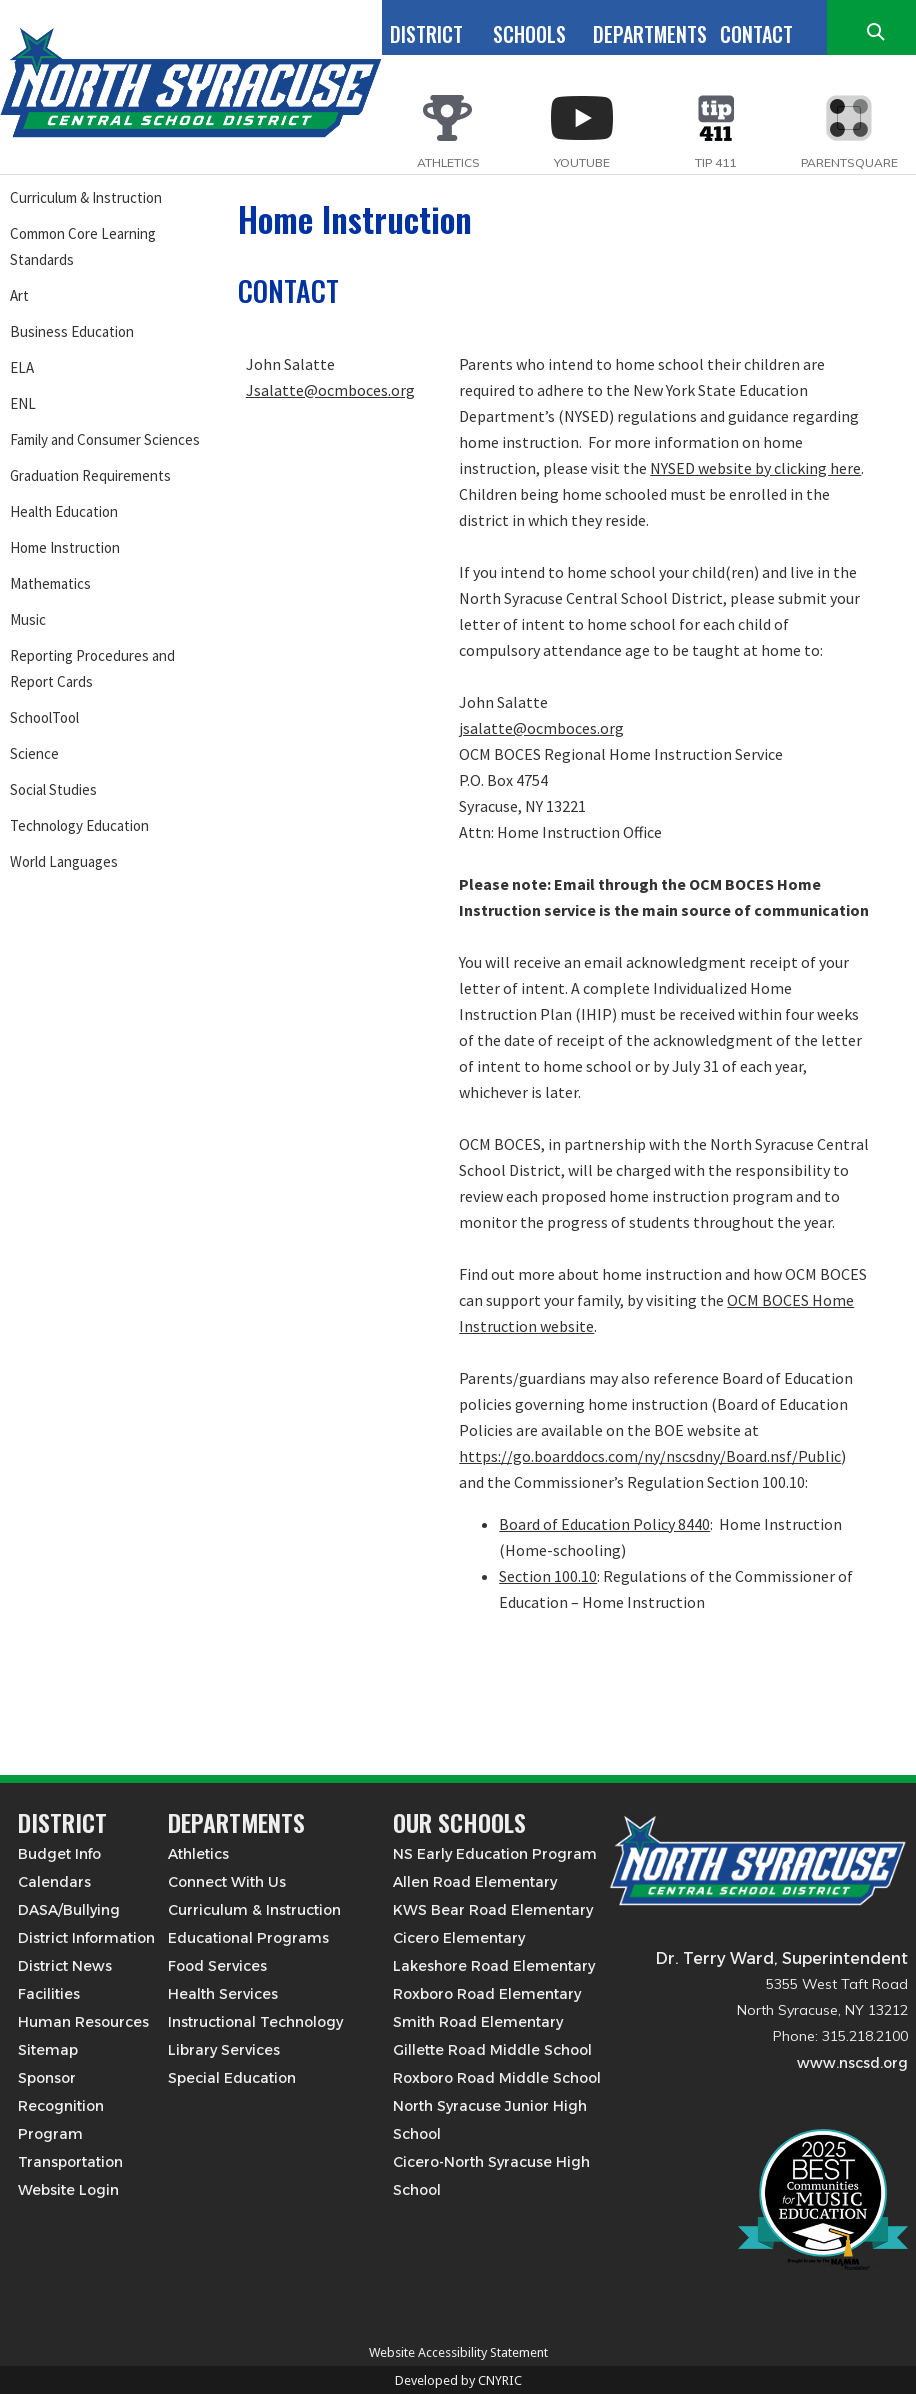 The width and height of the screenshot is (916, 2394). What do you see at coordinates (50, 583) in the screenshot?
I see `Mathematics` at bounding box center [50, 583].